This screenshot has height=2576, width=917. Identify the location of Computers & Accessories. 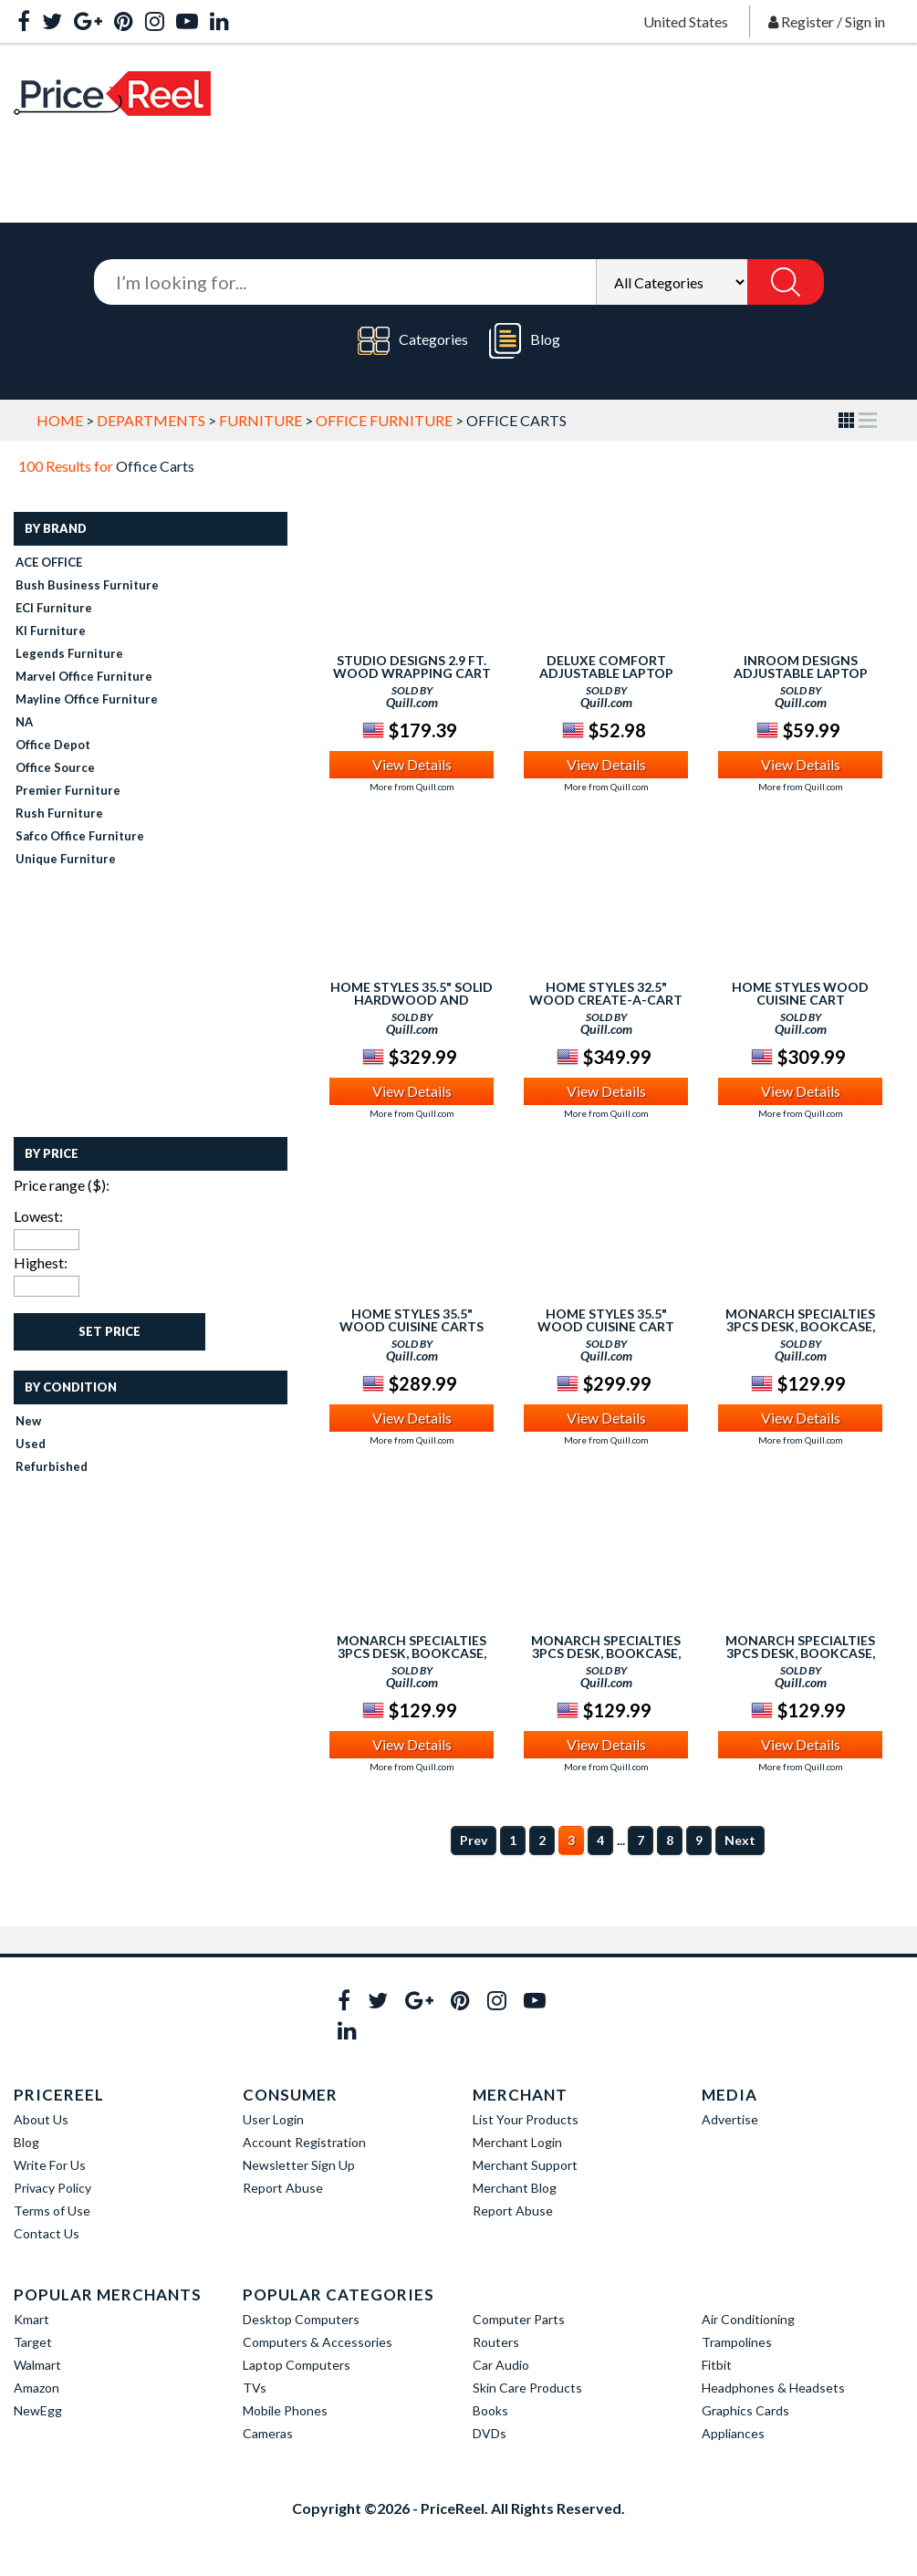
(317, 2342).